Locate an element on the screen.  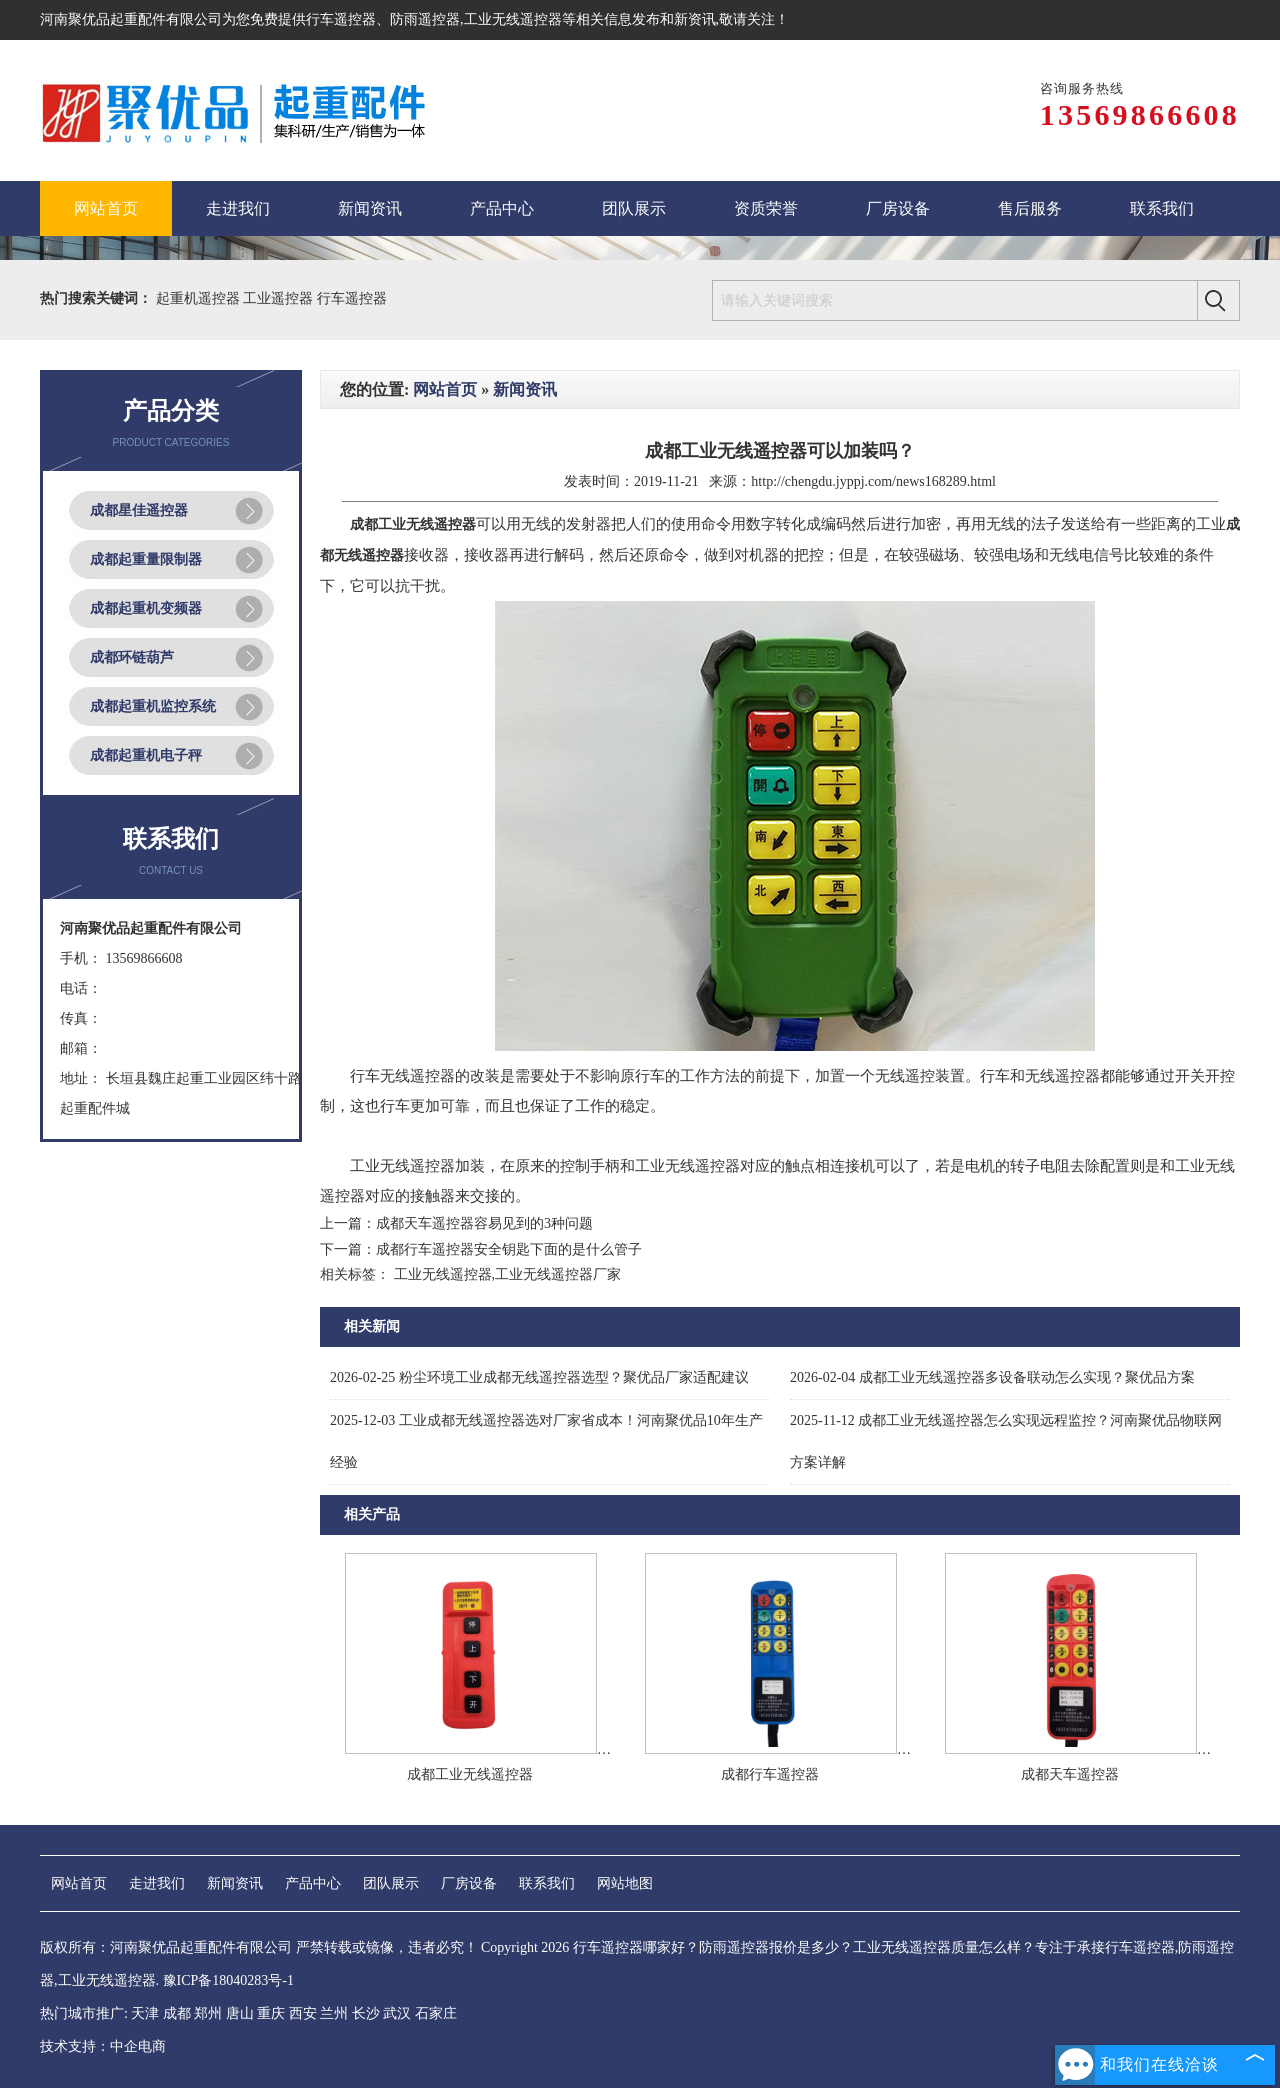
厂房设备 is located at coordinates (469, 1883).